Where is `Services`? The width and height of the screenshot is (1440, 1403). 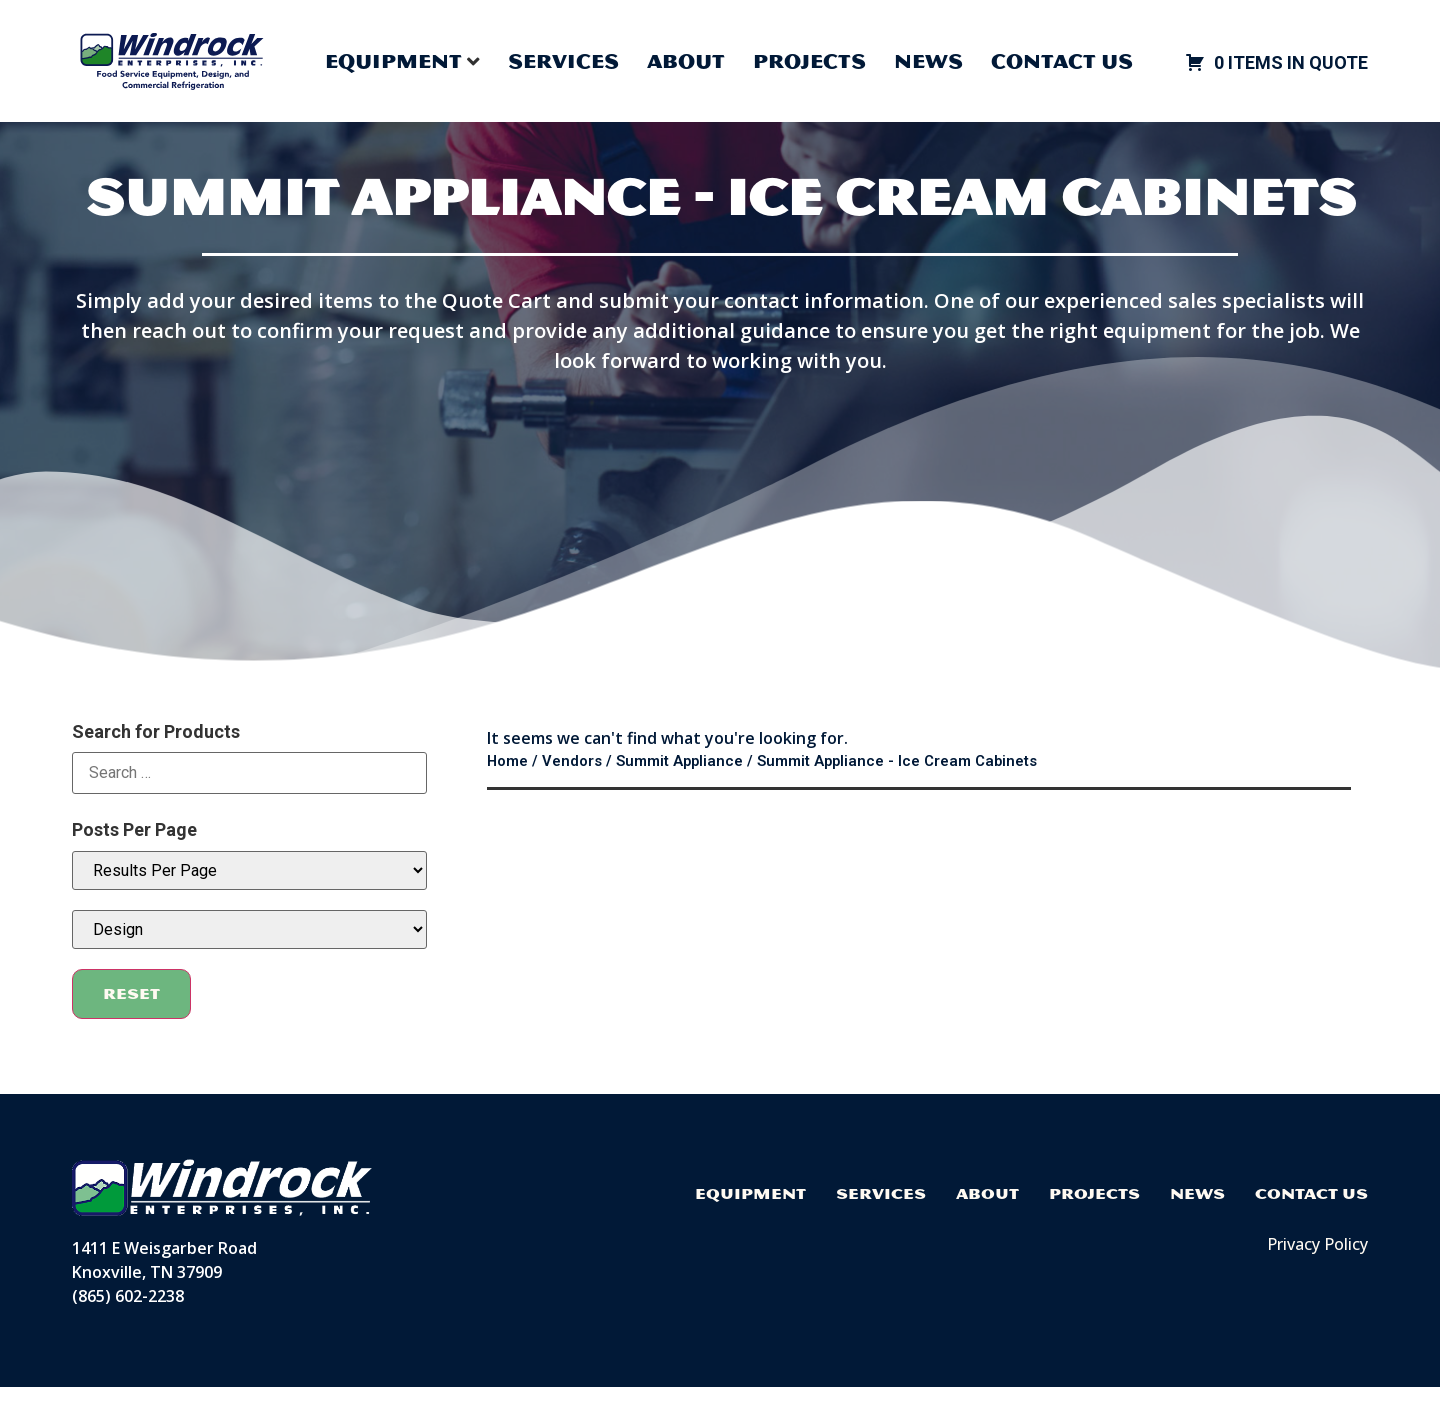
Services is located at coordinates (563, 61).